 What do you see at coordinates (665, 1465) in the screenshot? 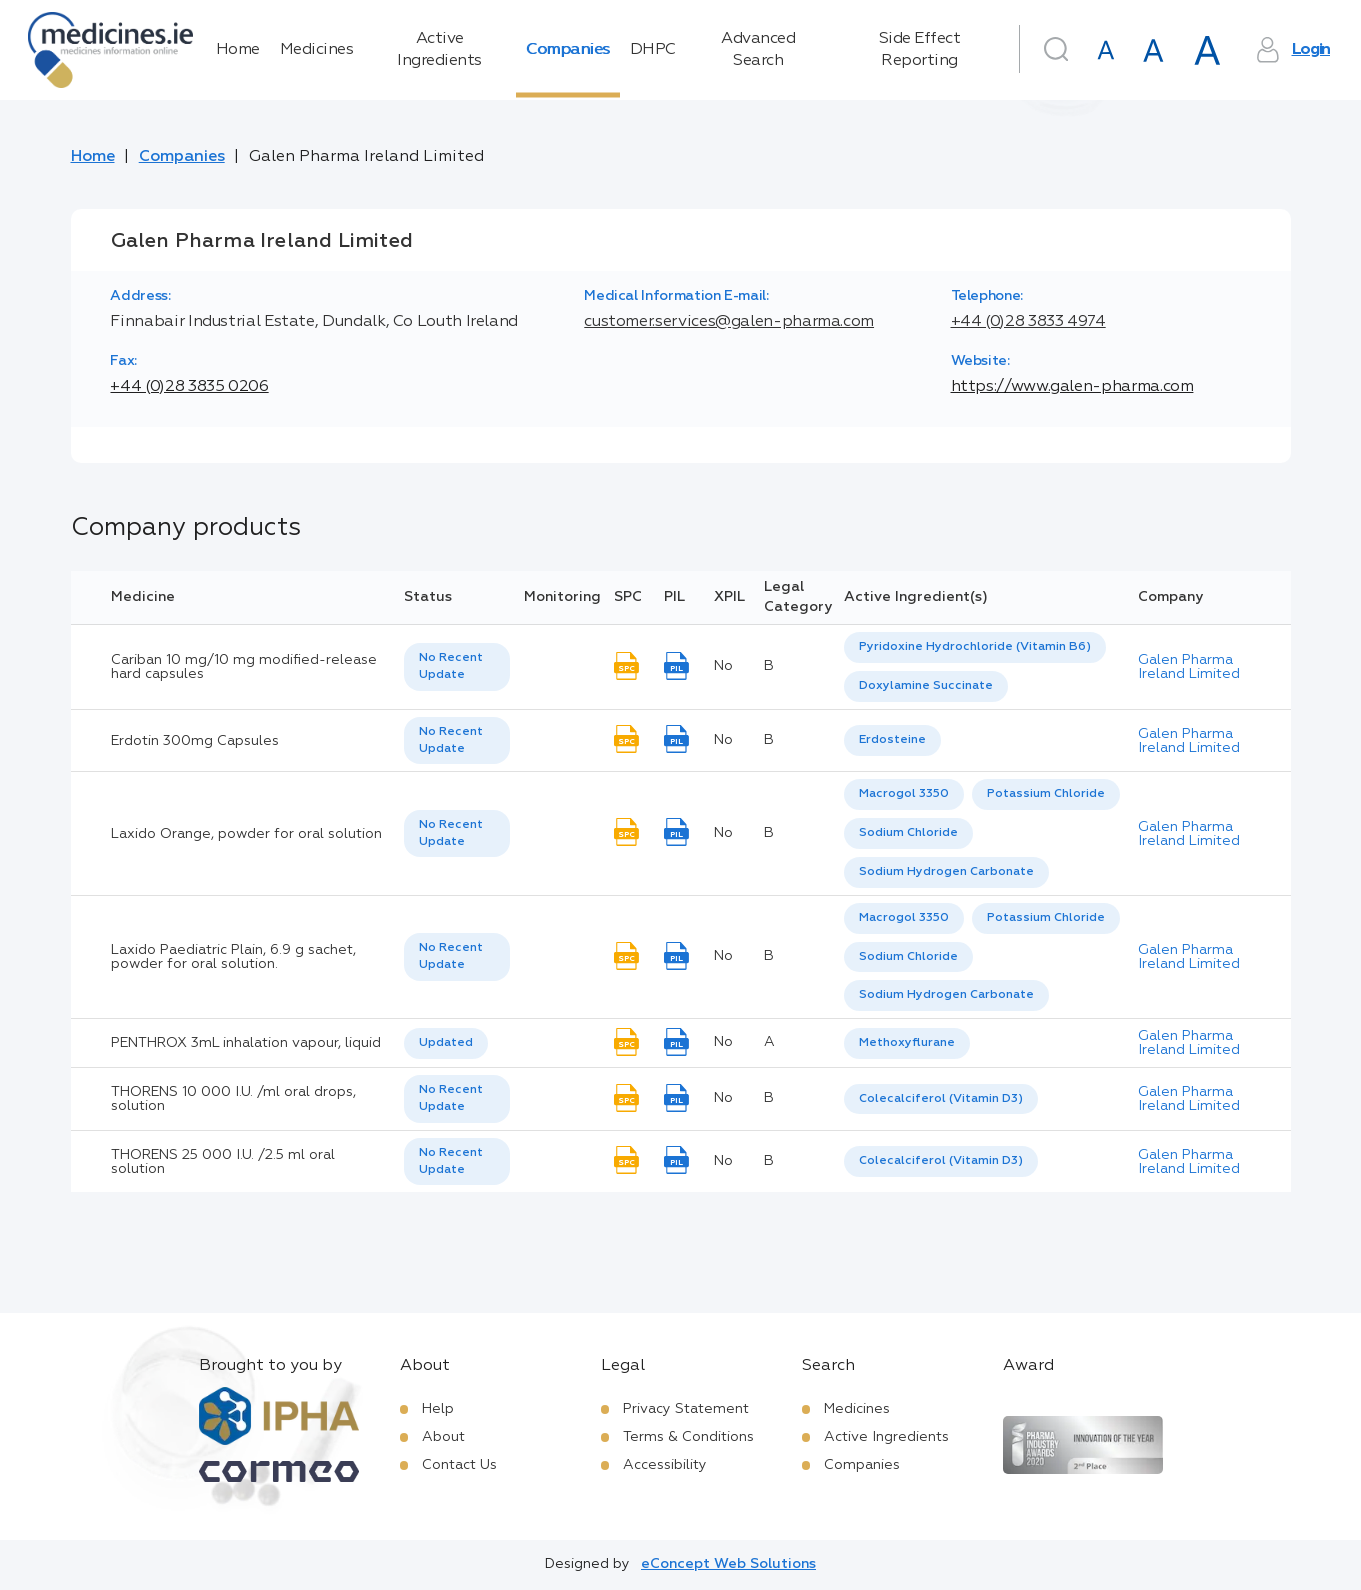
I see `Accessibility` at bounding box center [665, 1465].